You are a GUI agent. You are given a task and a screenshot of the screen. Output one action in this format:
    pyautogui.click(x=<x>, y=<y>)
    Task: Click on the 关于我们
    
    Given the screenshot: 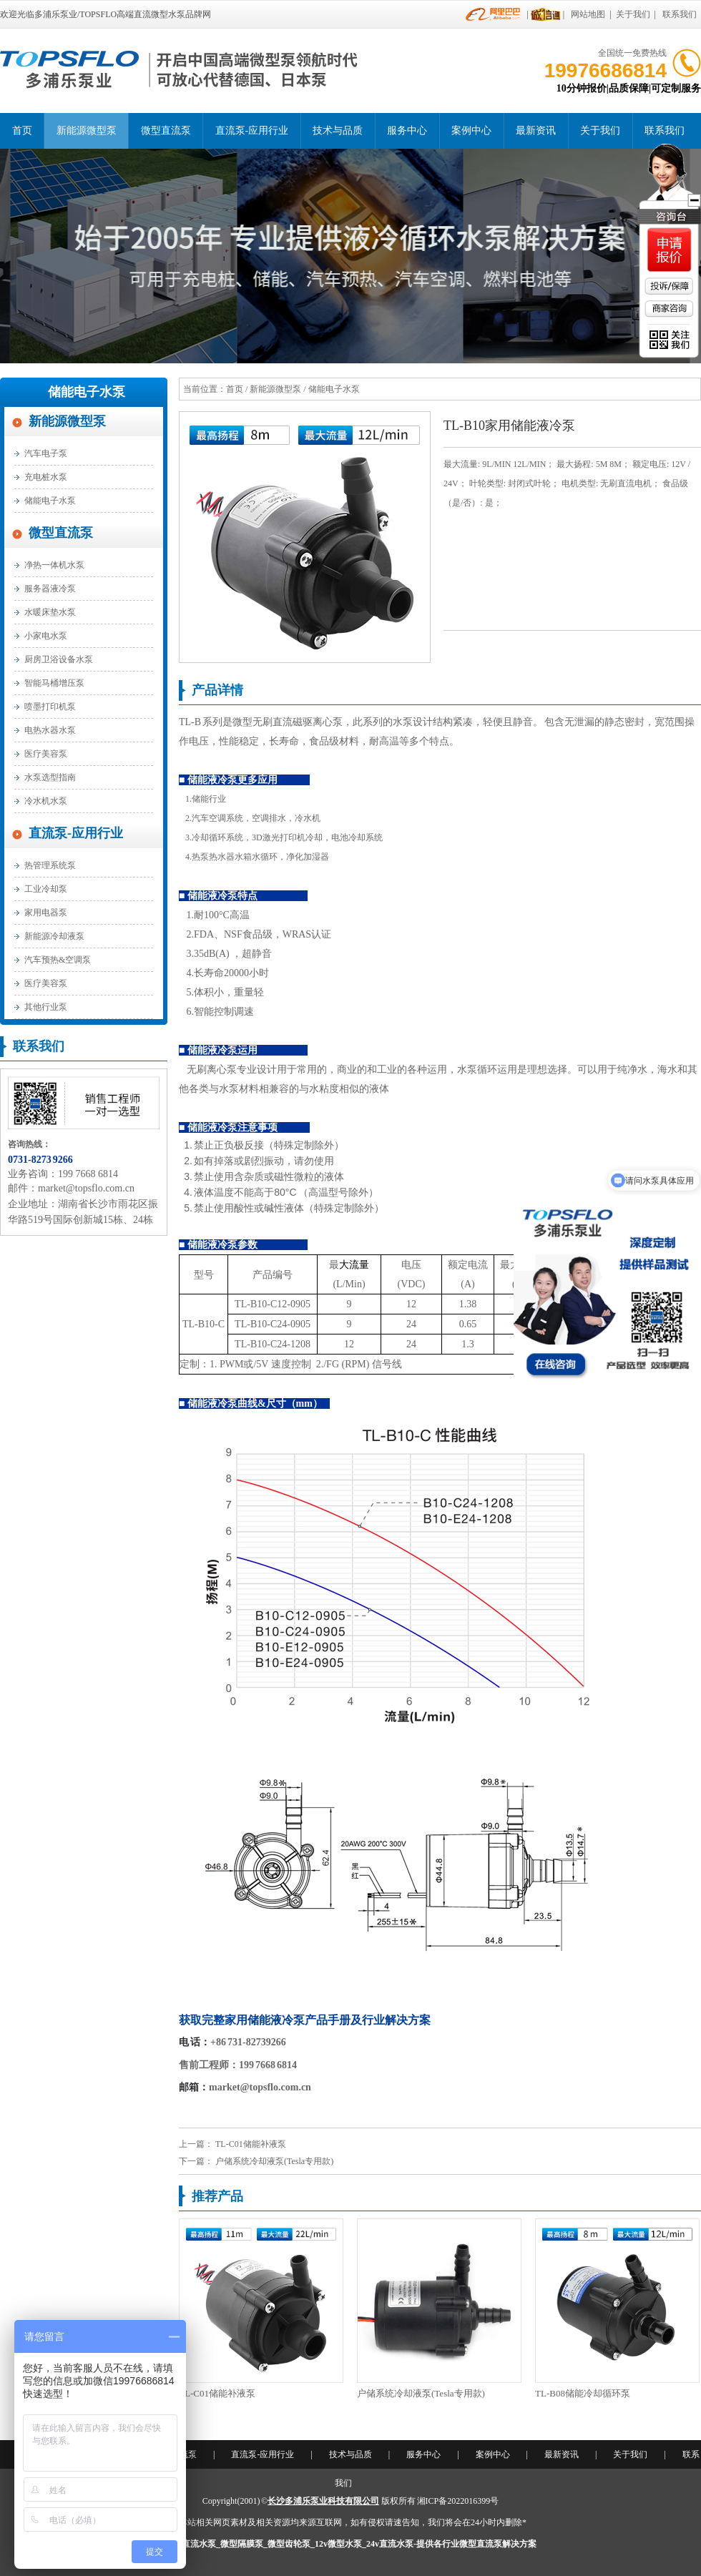 What is the action you would take?
    pyautogui.click(x=633, y=14)
    